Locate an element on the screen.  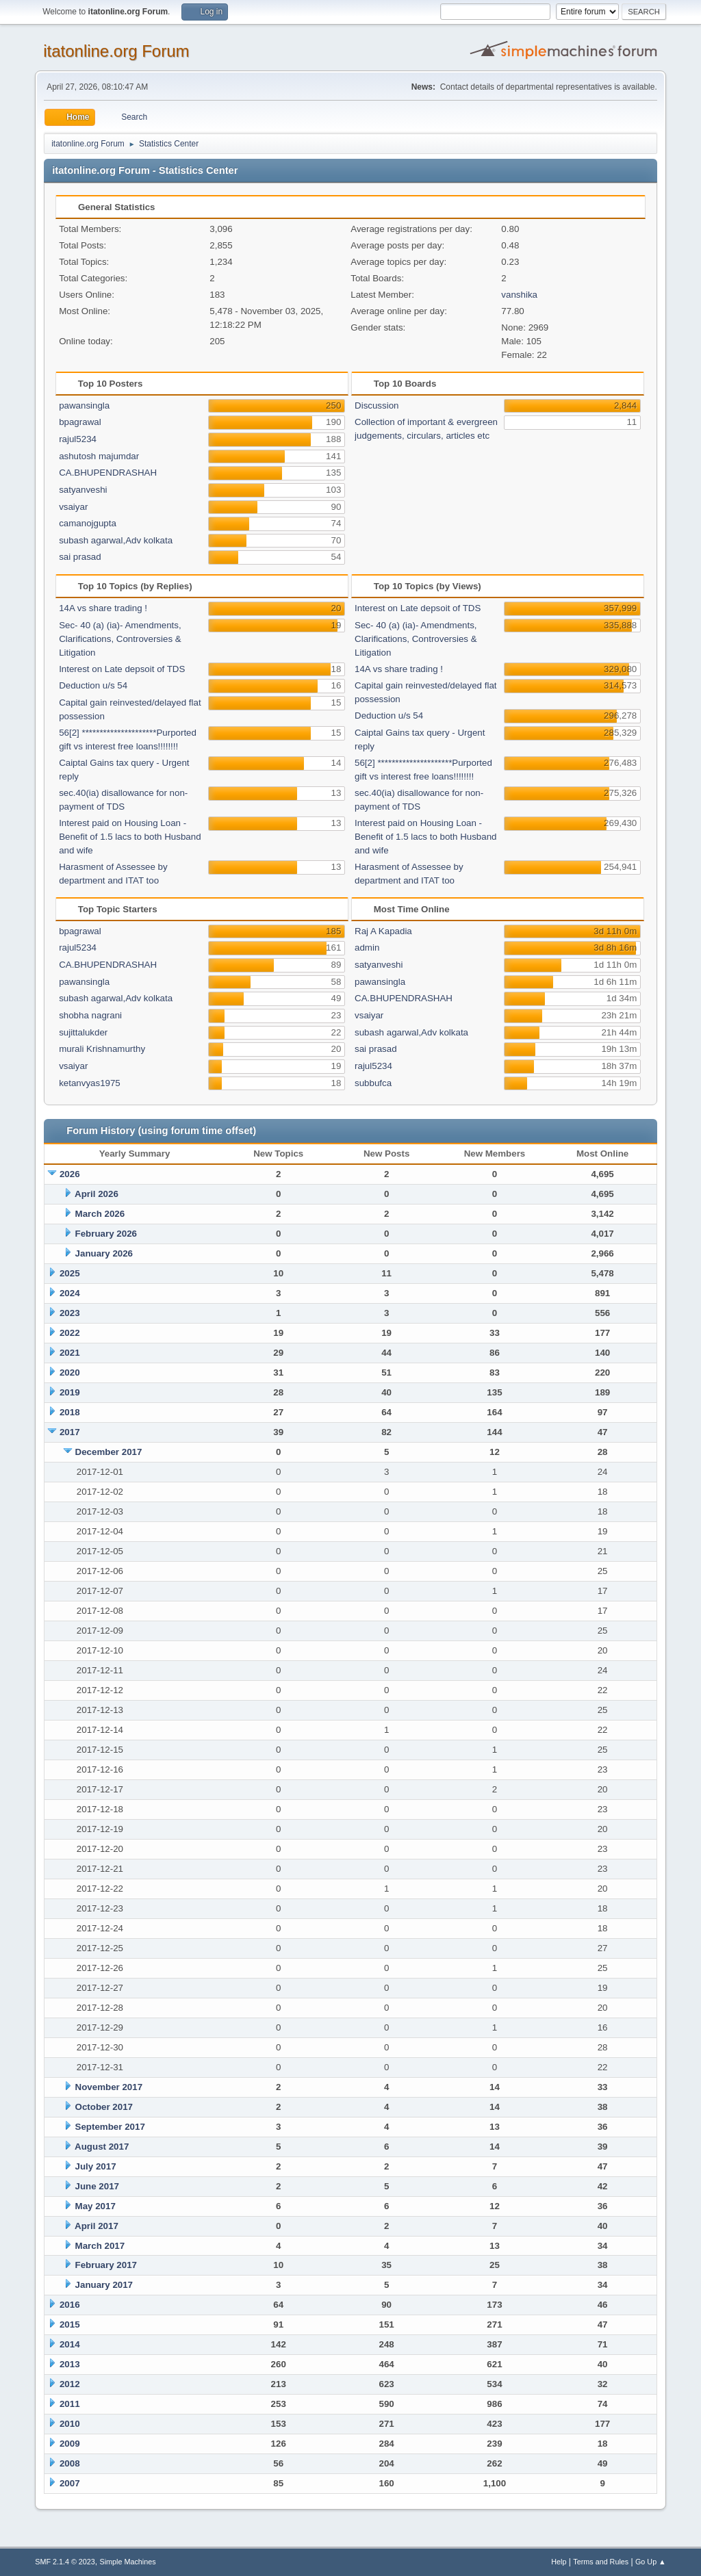
vsaiyar is located at coordinates (73, 507).